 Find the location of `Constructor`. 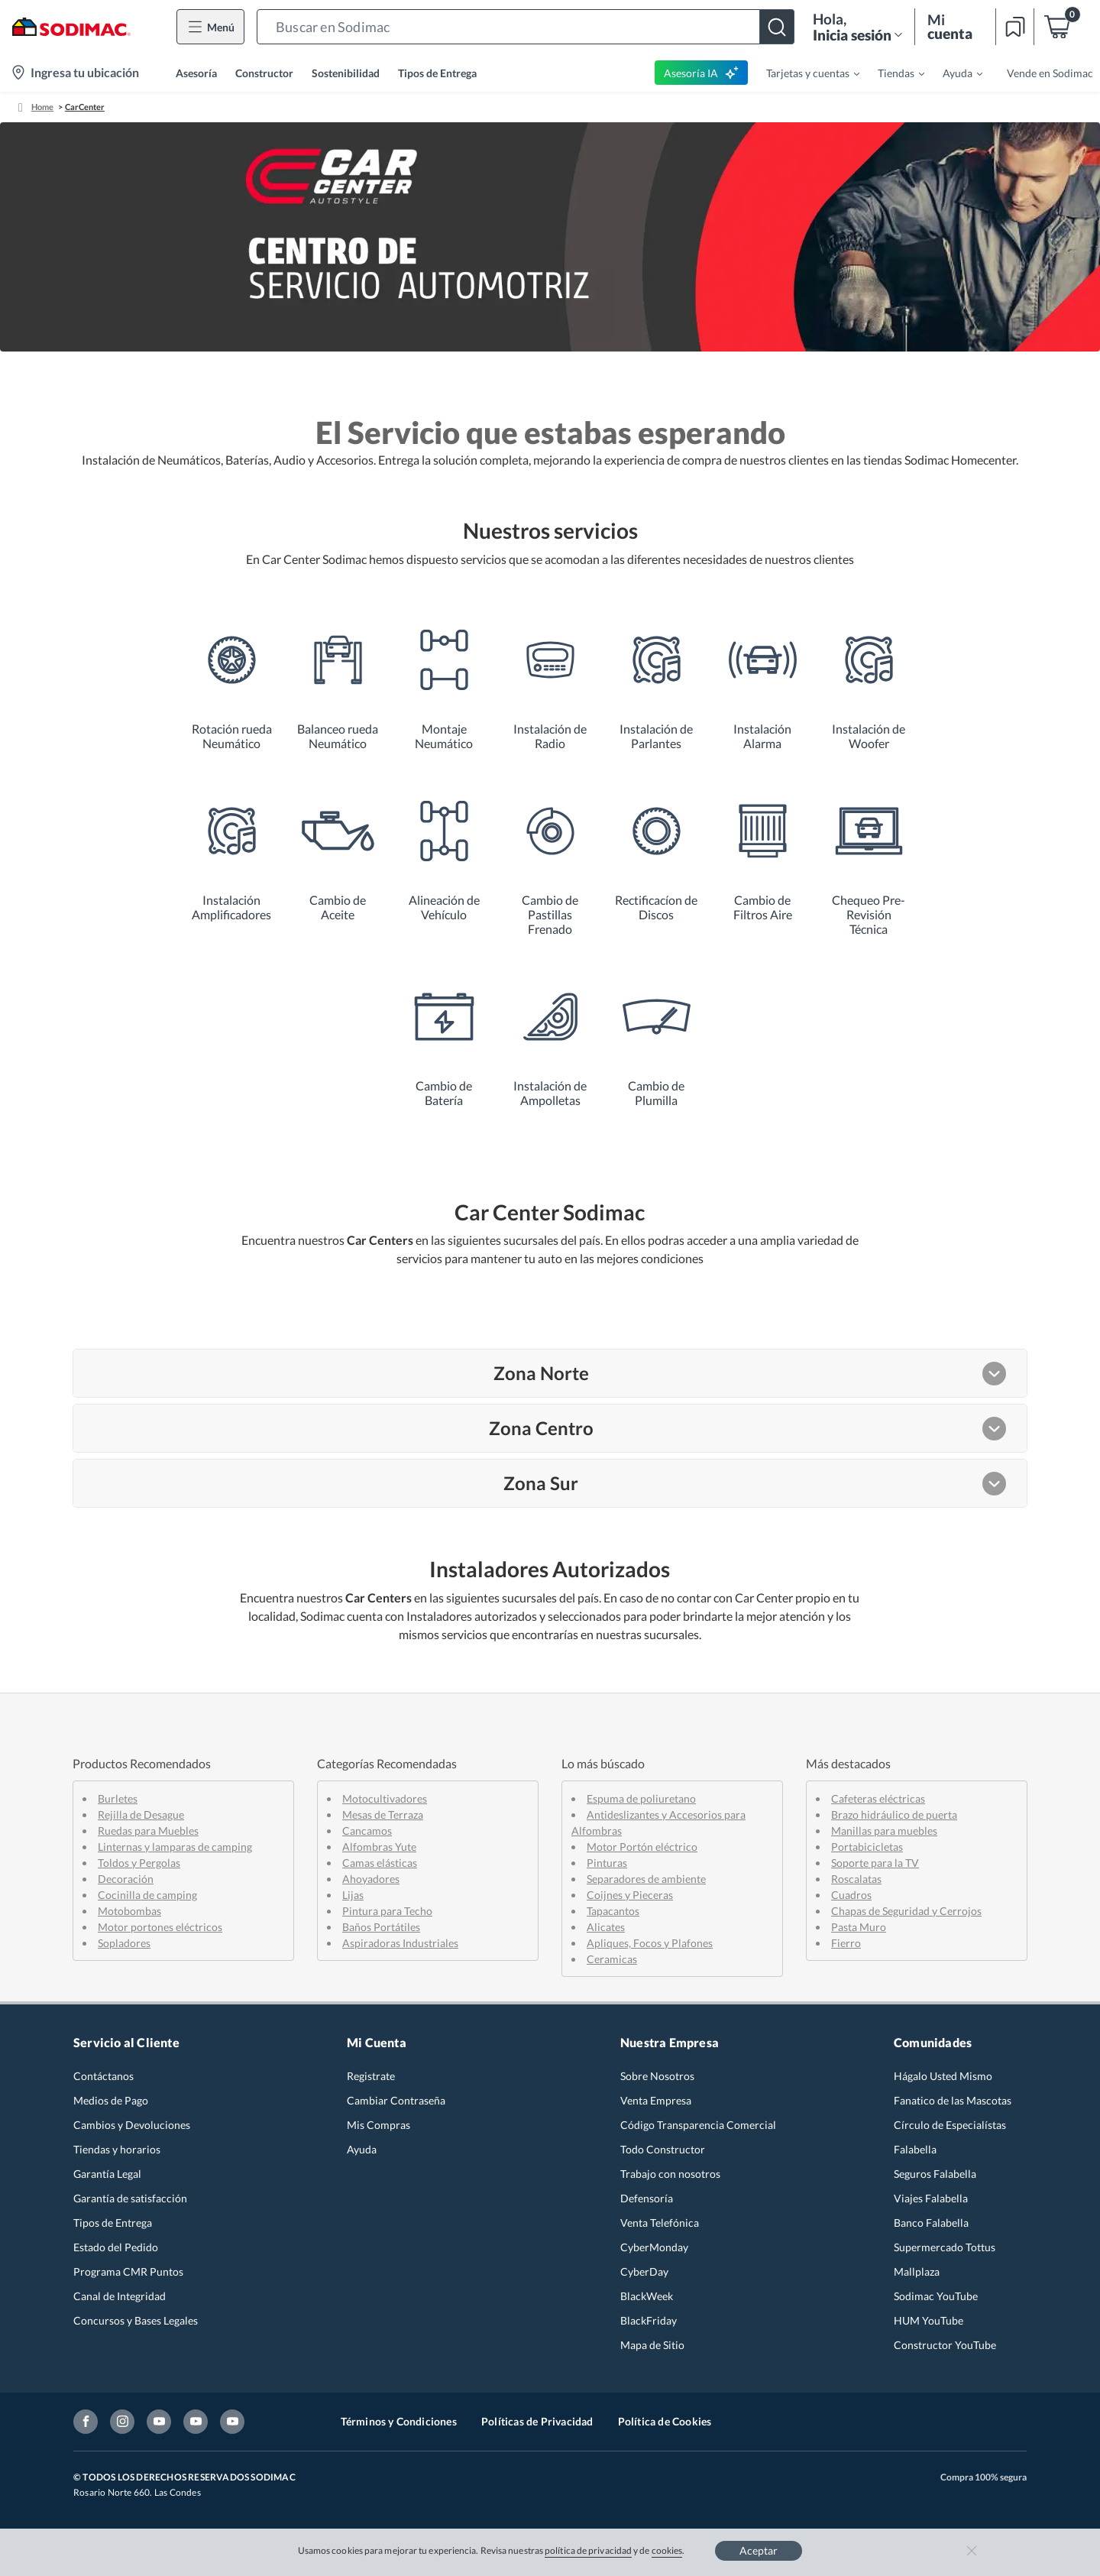

Constructor is located at coordinates (264, 72).